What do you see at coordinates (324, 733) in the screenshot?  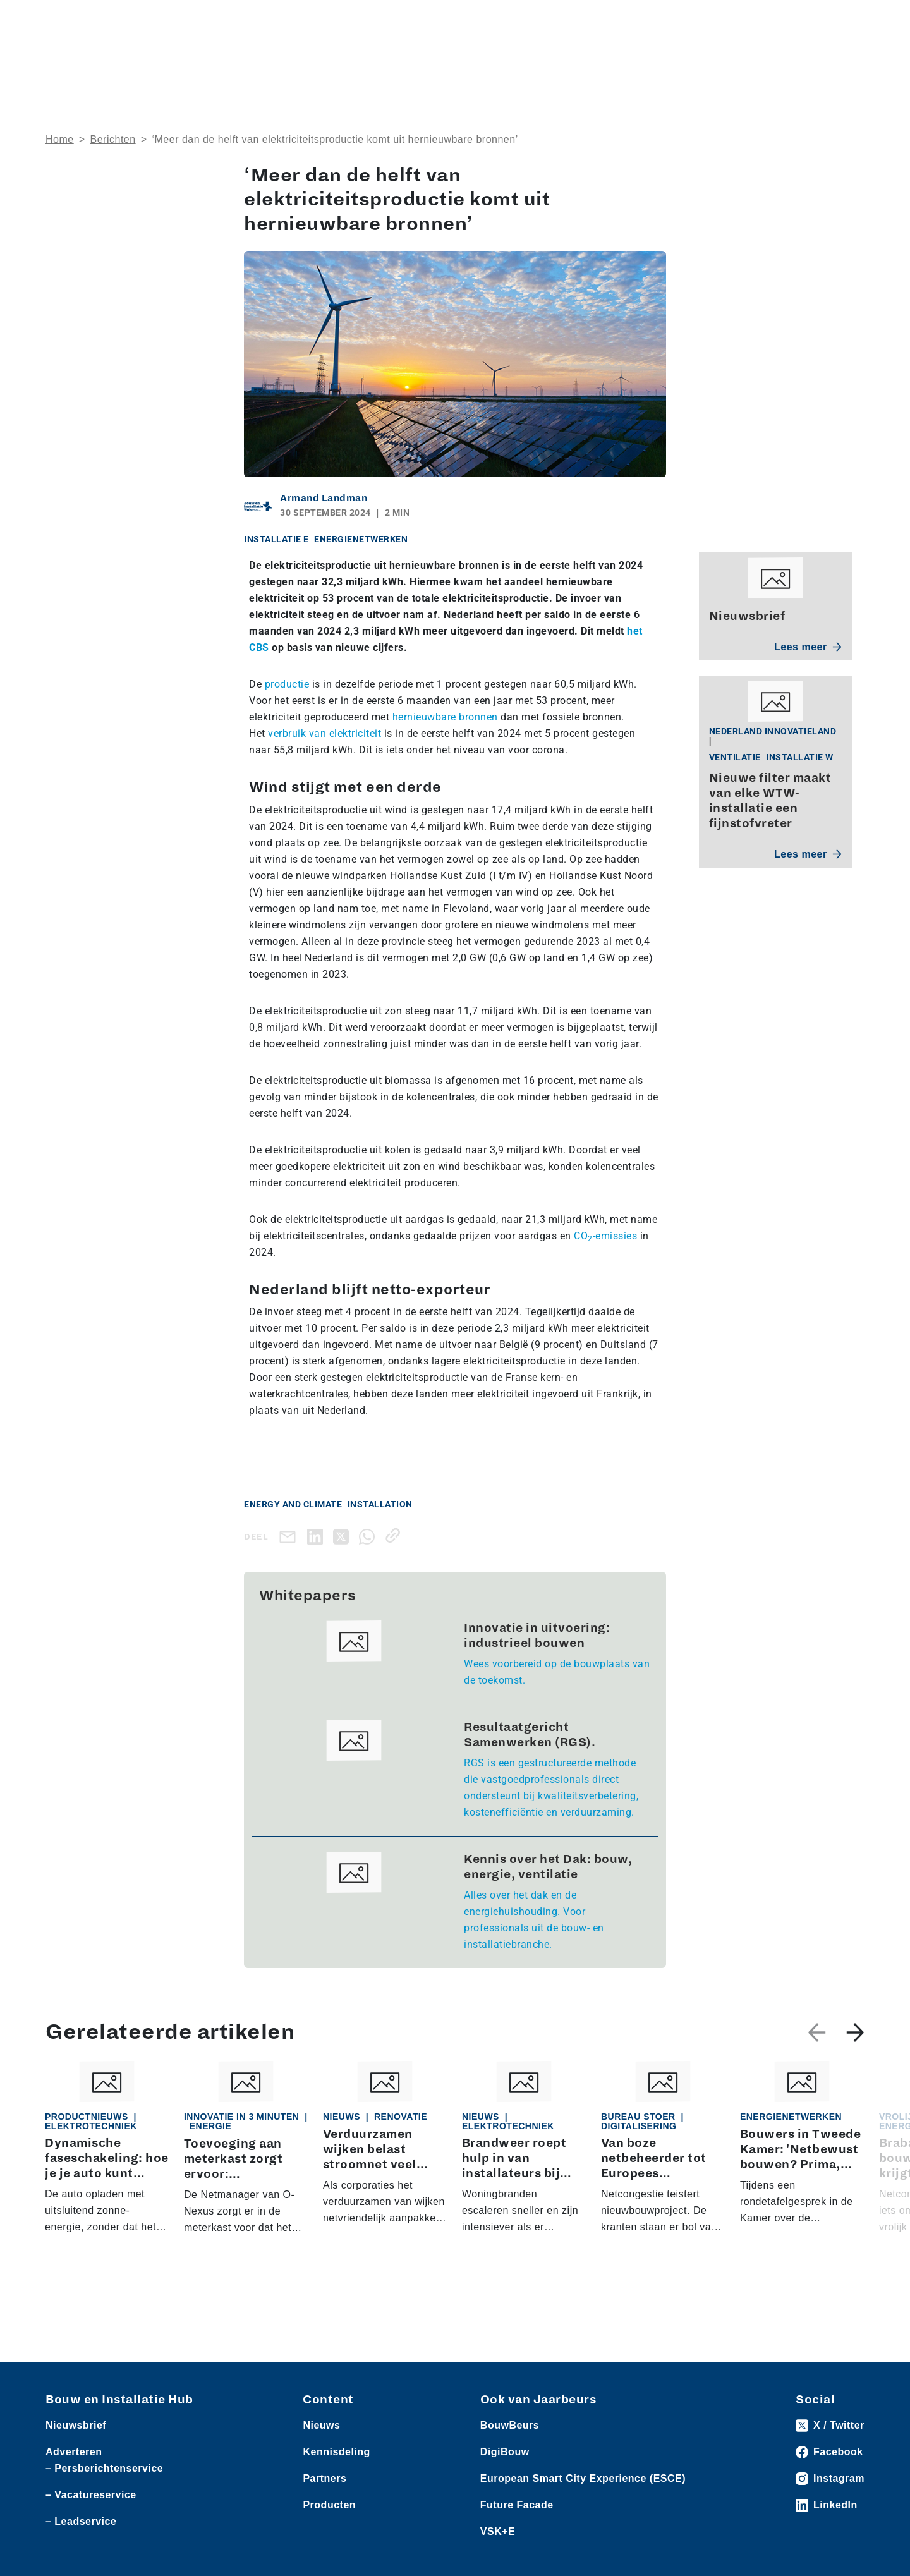 I see `verbruik van elektriciteit` at bounding box center [324, 733].